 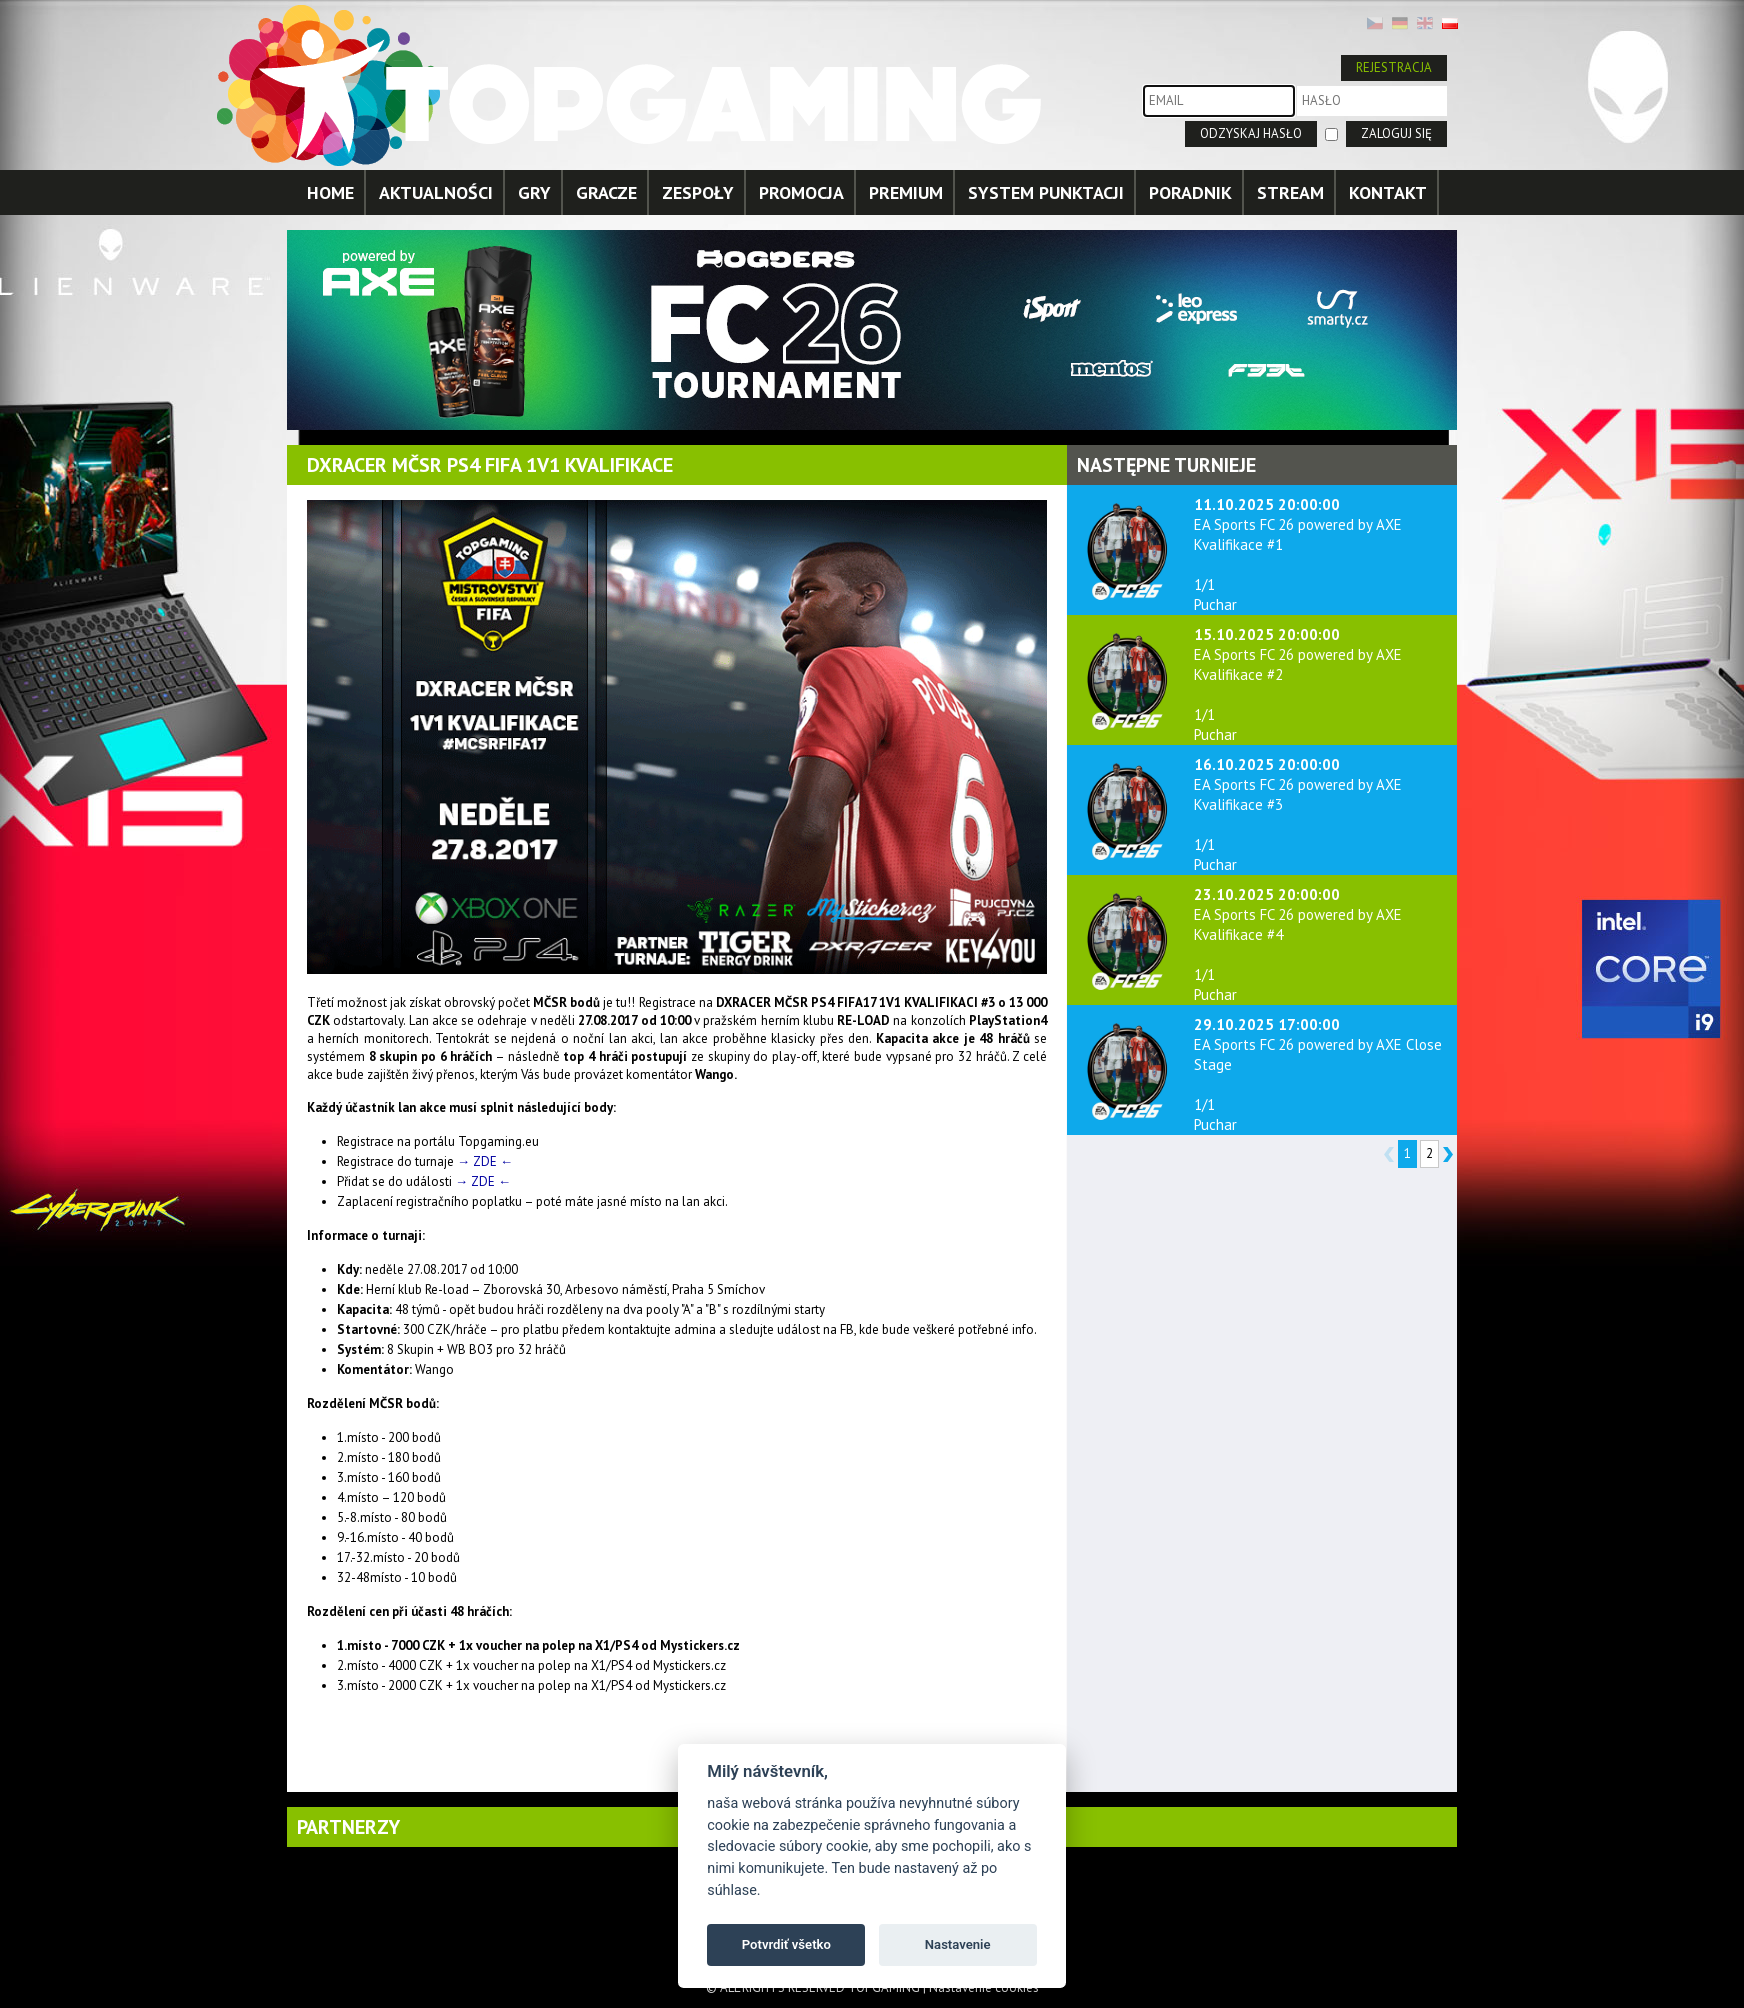 I want to click on → ZDE ←, so click(x=485, y=1161).